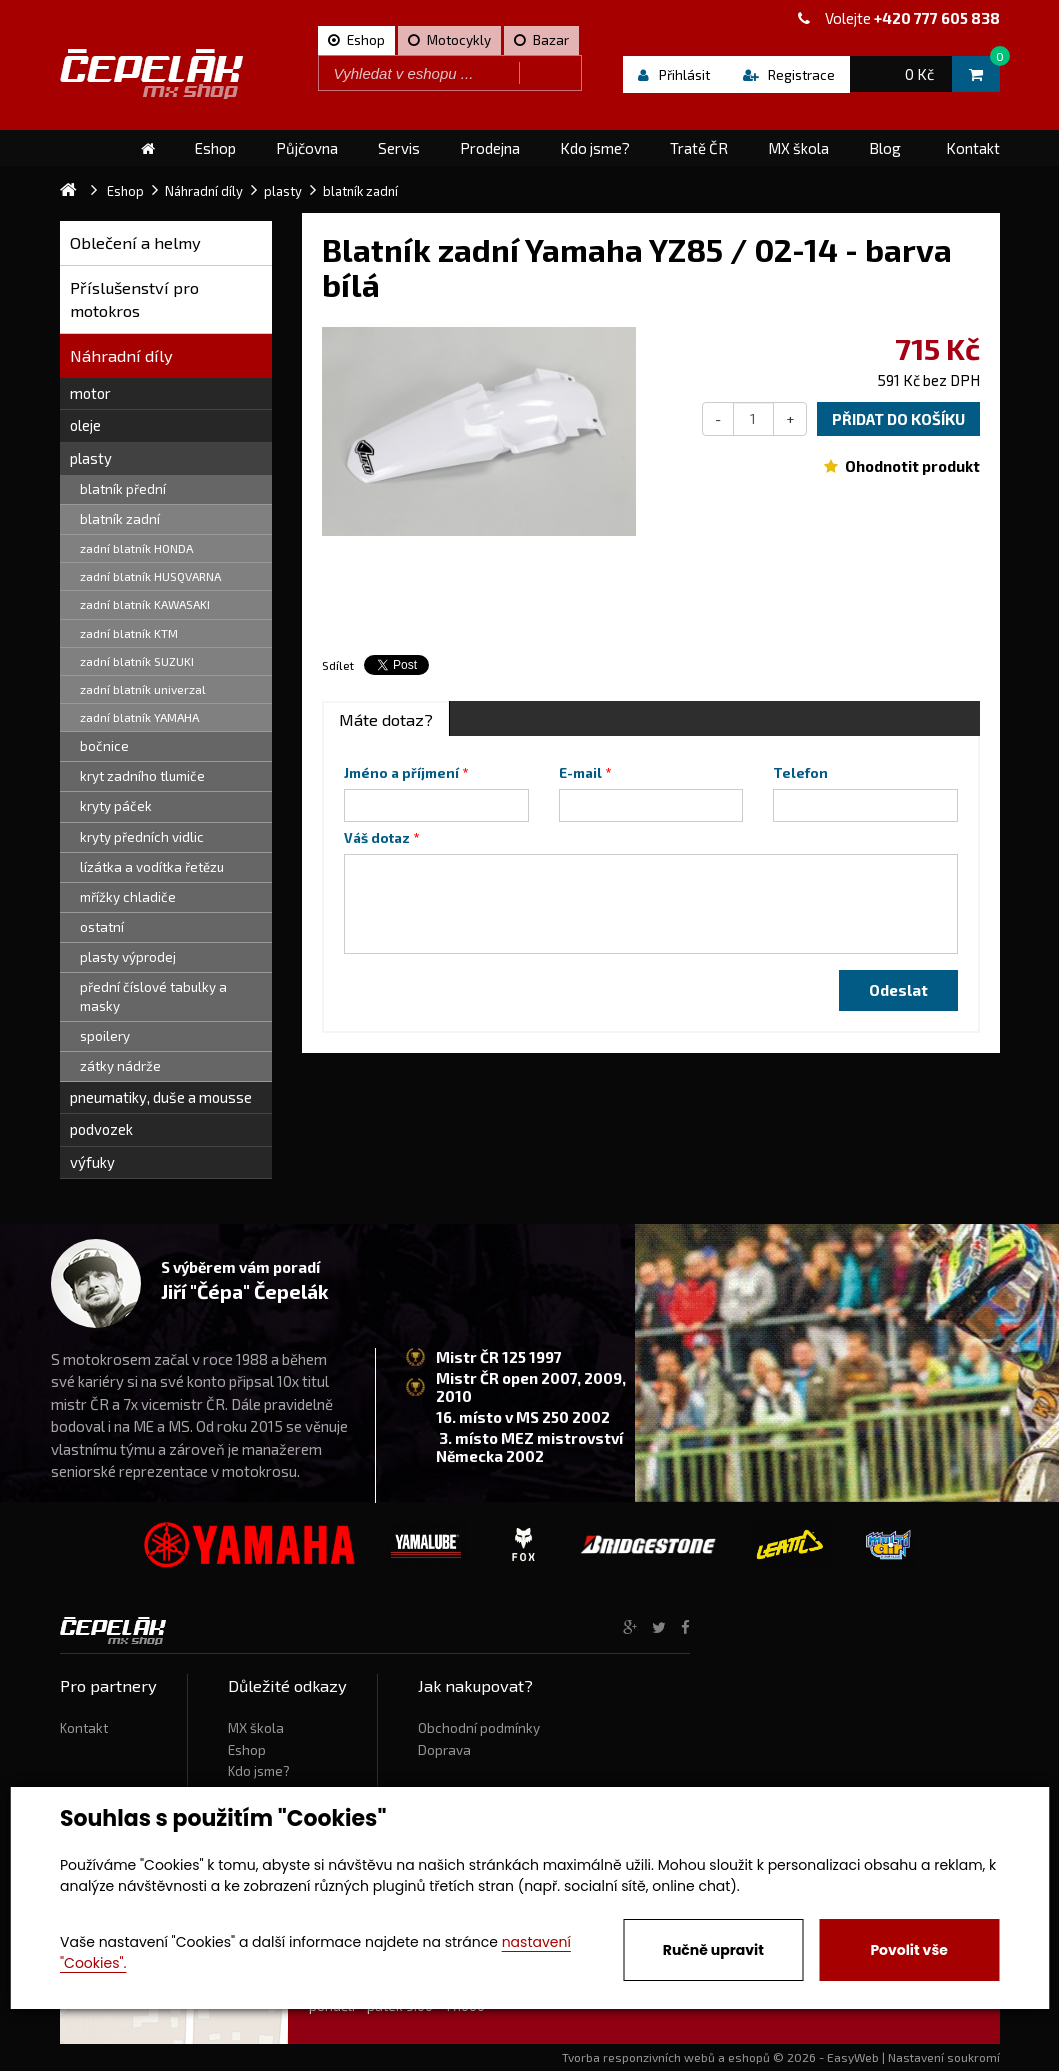 Image resolution: width=1059 pixels, height=2071 pixels. I want to click on spoilery, so click(105, 1036).